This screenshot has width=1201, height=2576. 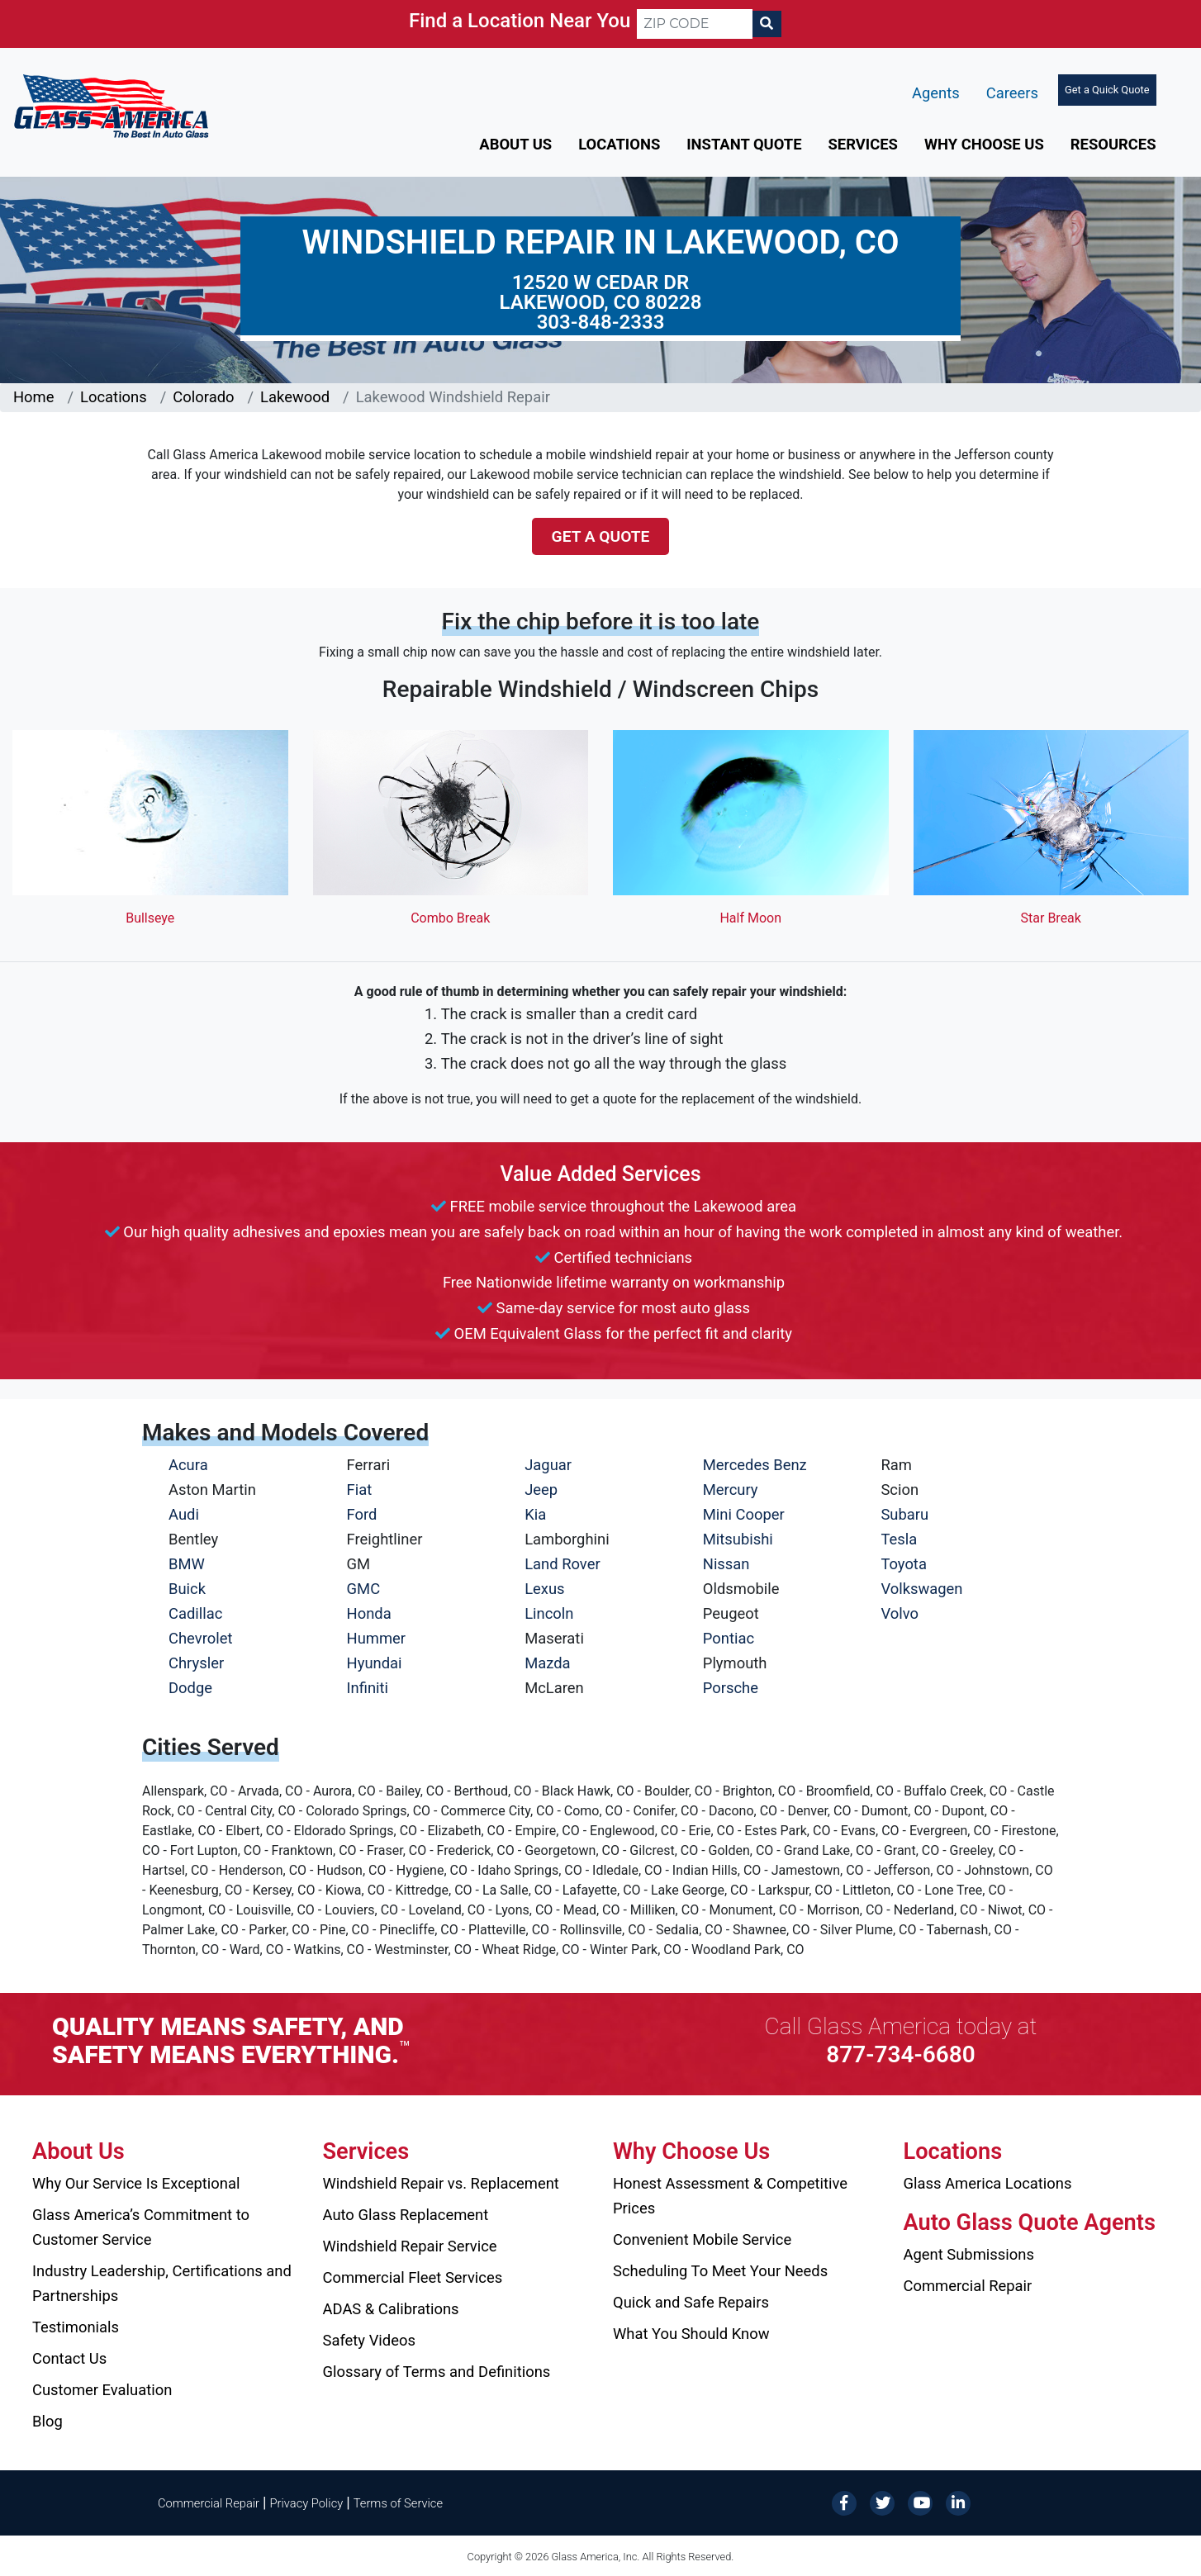 I want to click on Lincoln, so click(x=549, y=1613).